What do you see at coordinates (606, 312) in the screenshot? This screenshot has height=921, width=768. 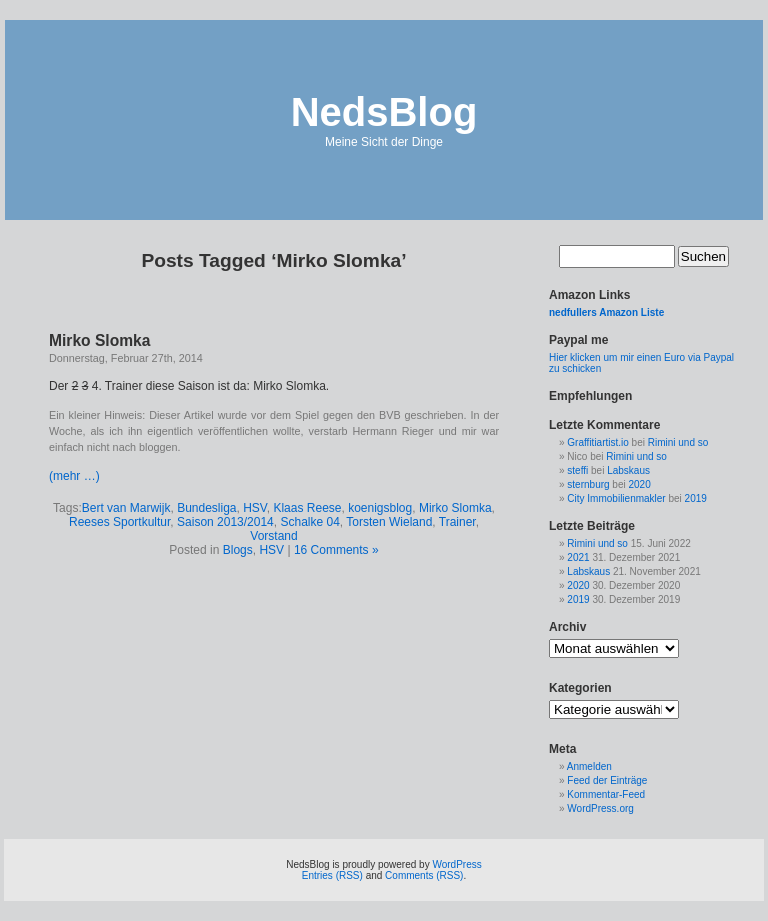 I see `nedfullers Amazon Liste` at bounding box center [606, 312].